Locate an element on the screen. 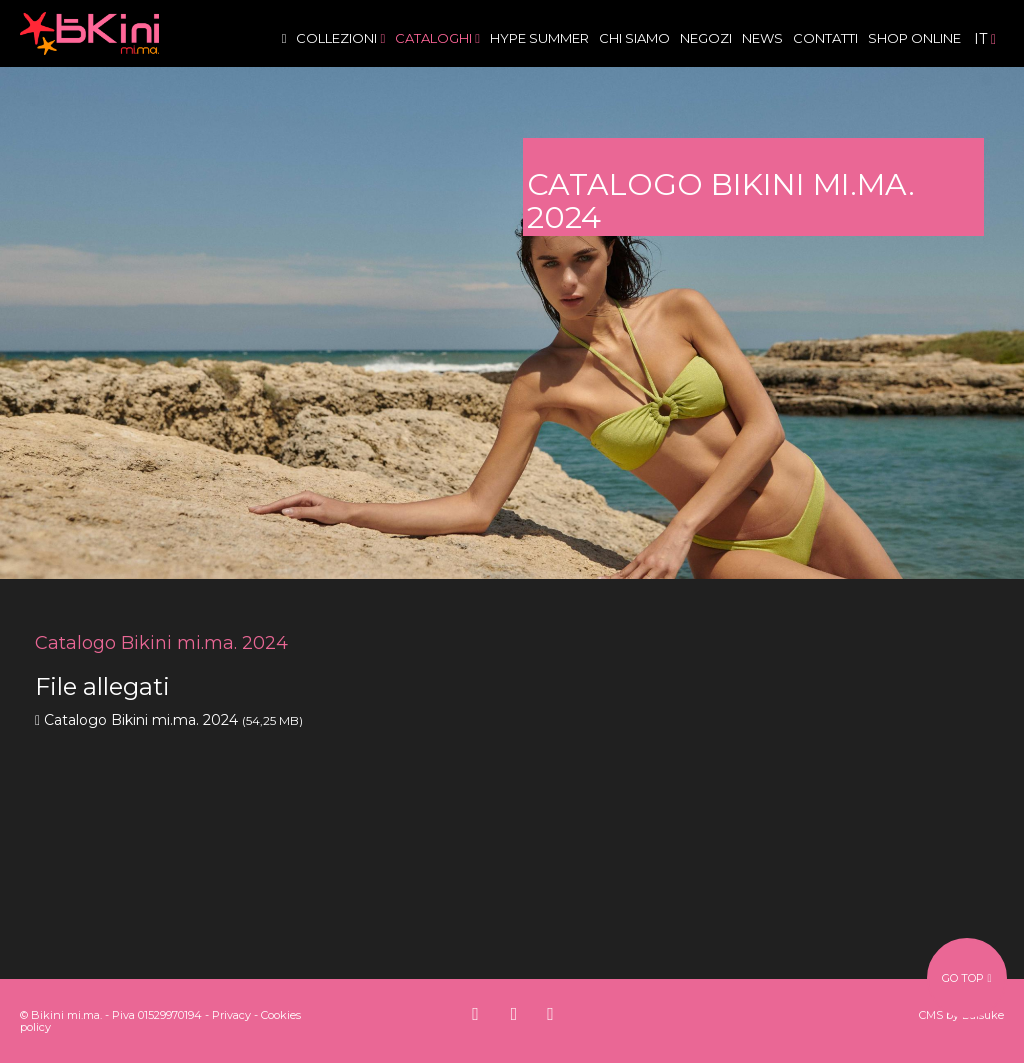  go top is located at coordinates (966, 978).